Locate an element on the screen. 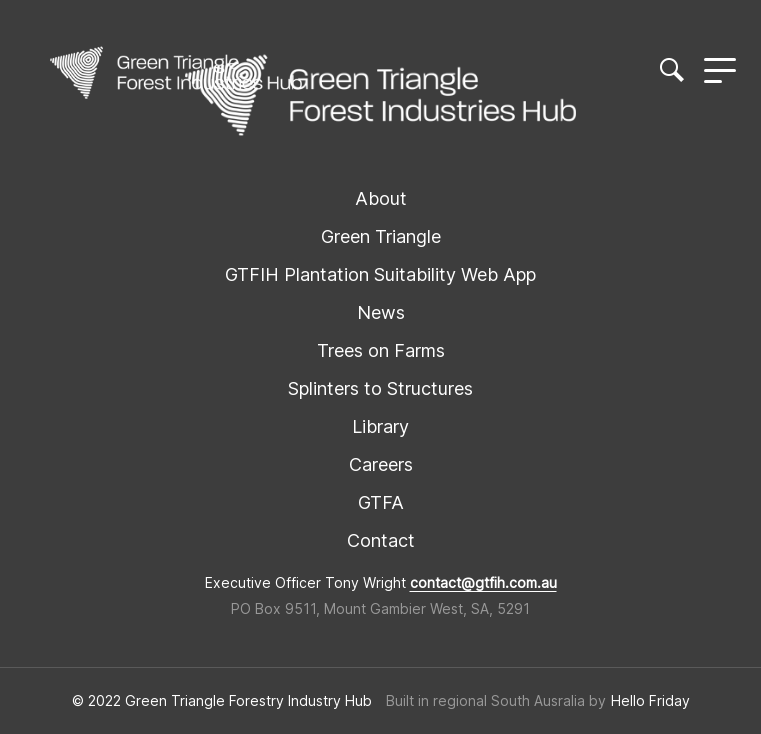 This screenshot has height=734, width=761. Careers is located at coordinates (381, 464).